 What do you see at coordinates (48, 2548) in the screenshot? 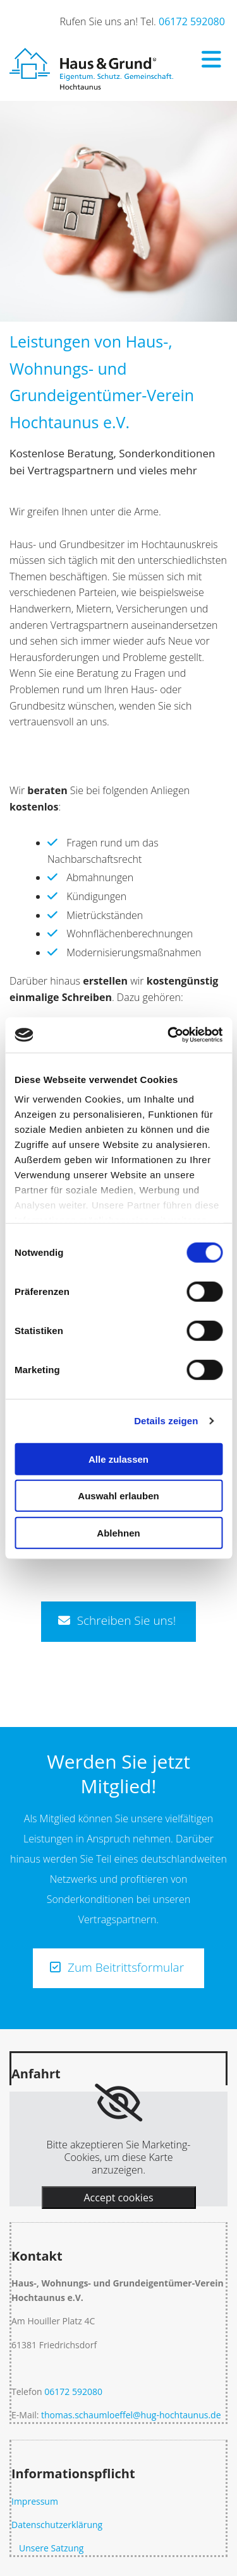
I see `Unsere Satzung` at bounding box center [48, 2548].